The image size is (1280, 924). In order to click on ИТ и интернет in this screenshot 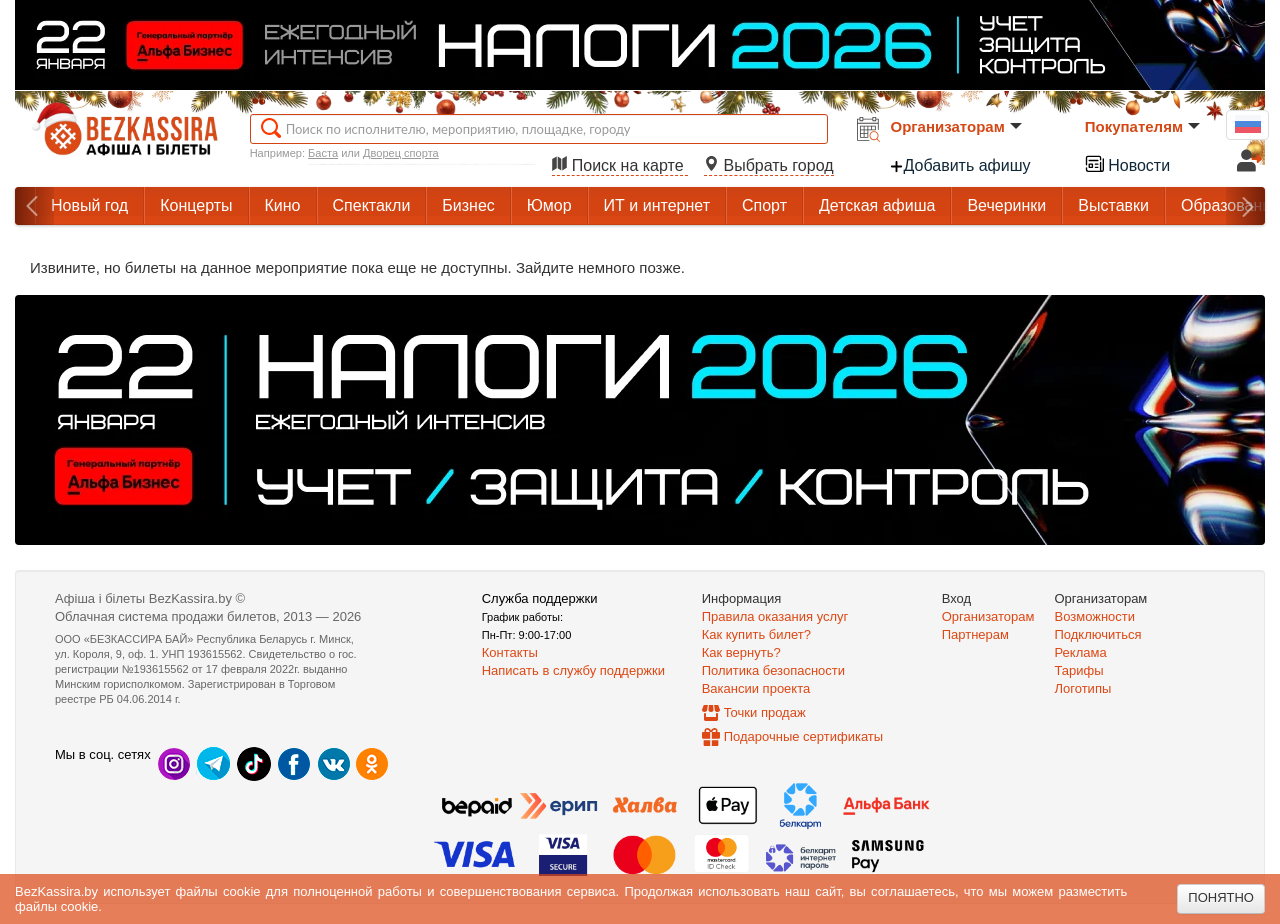, I will do `click(657, 205)`.